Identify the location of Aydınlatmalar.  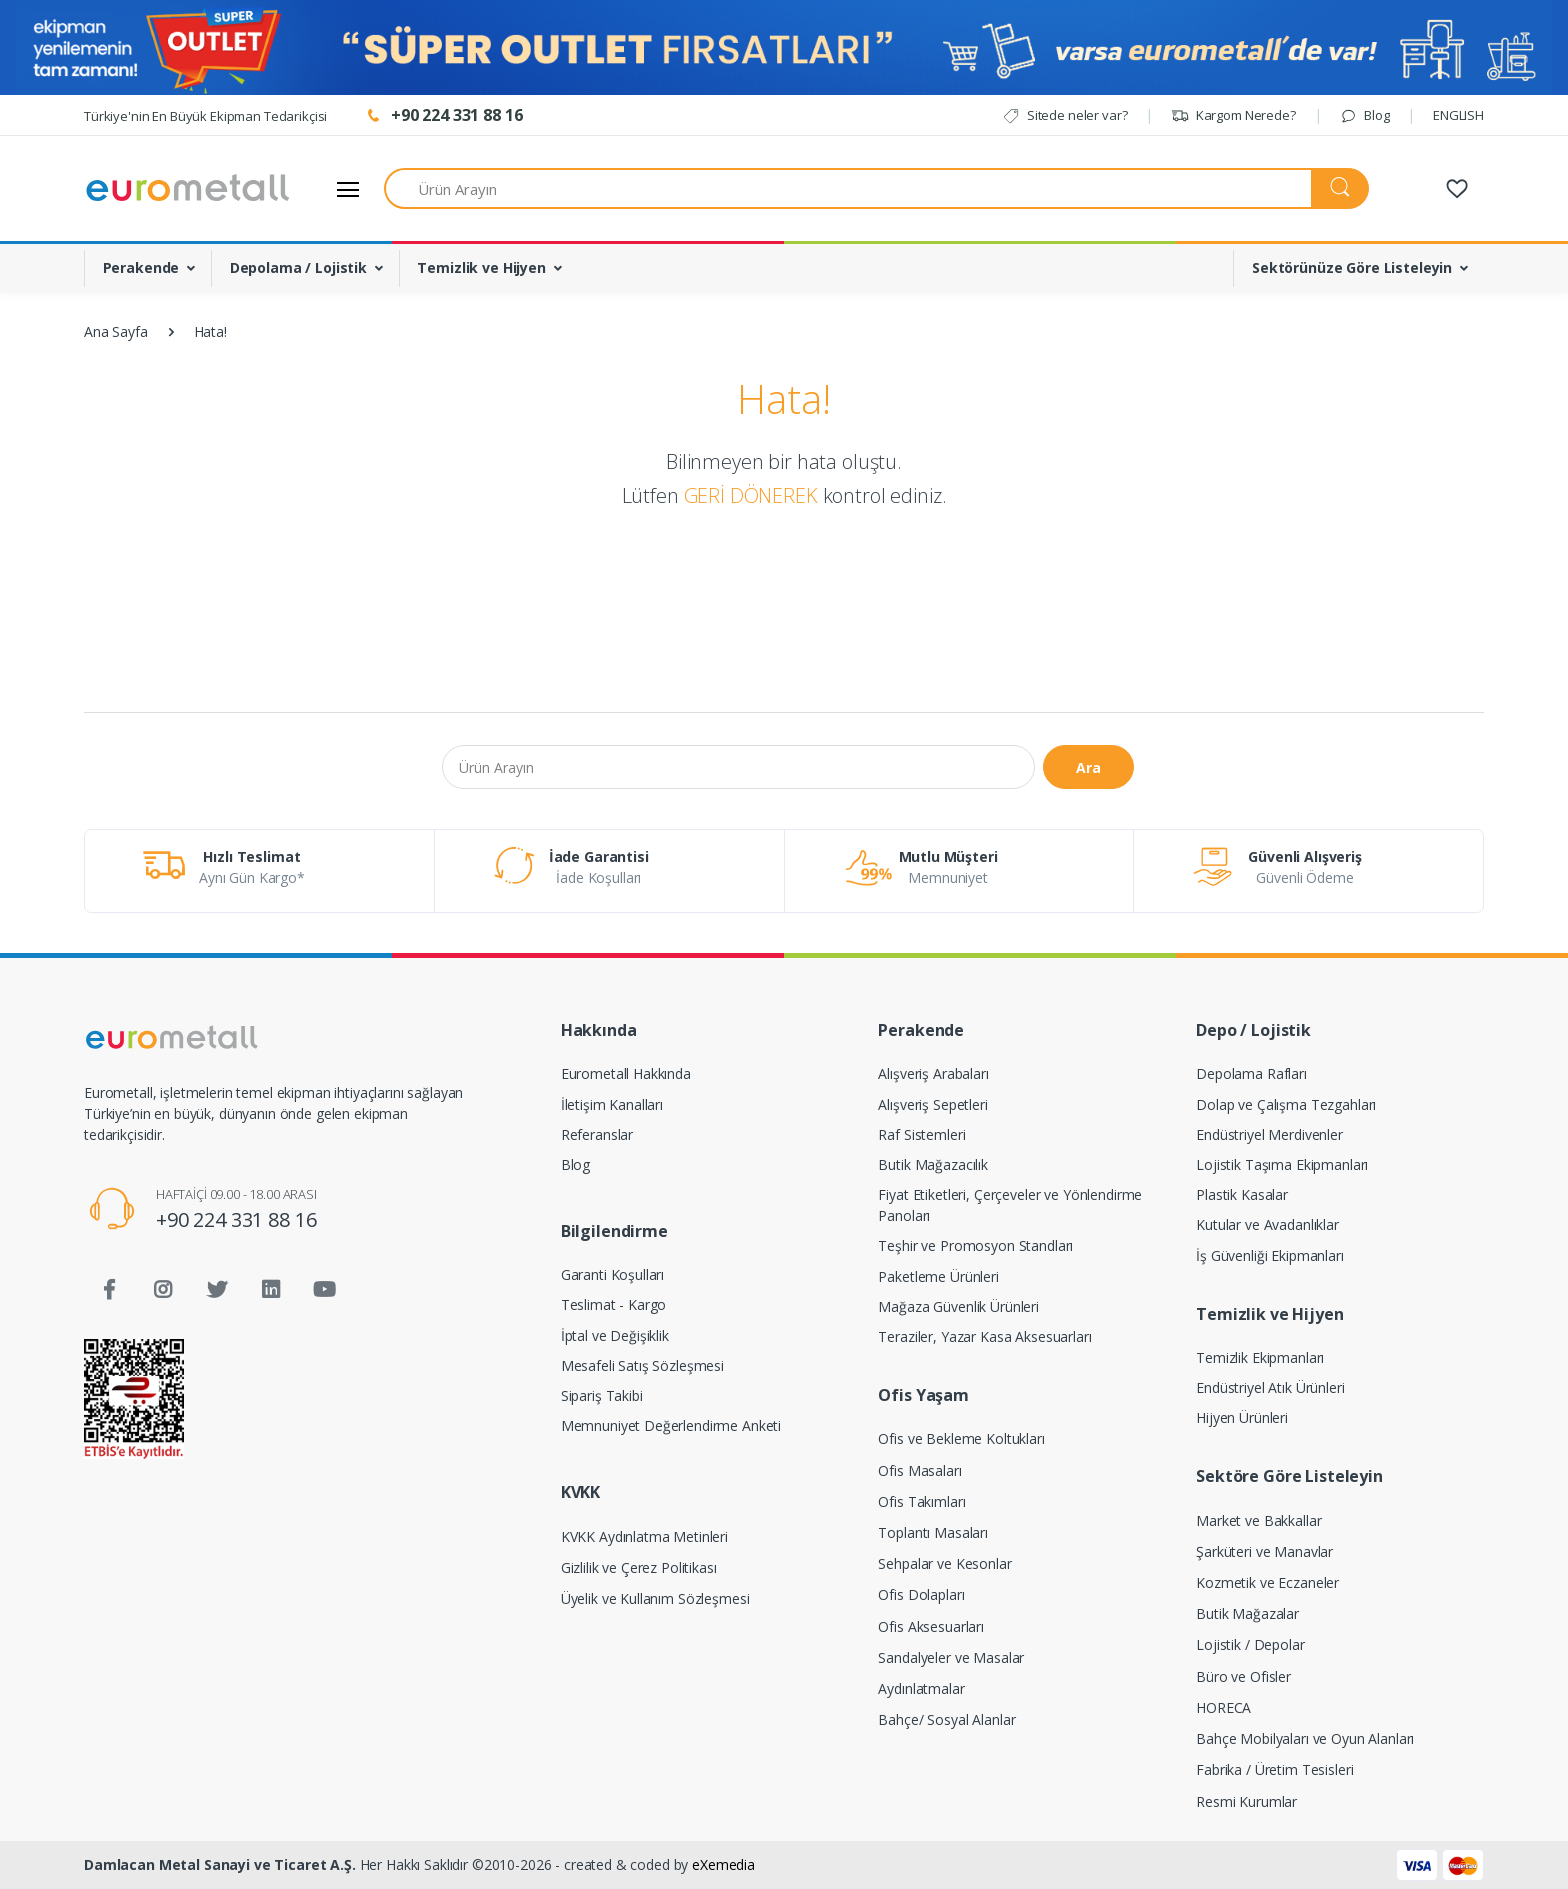
(921, 1688).